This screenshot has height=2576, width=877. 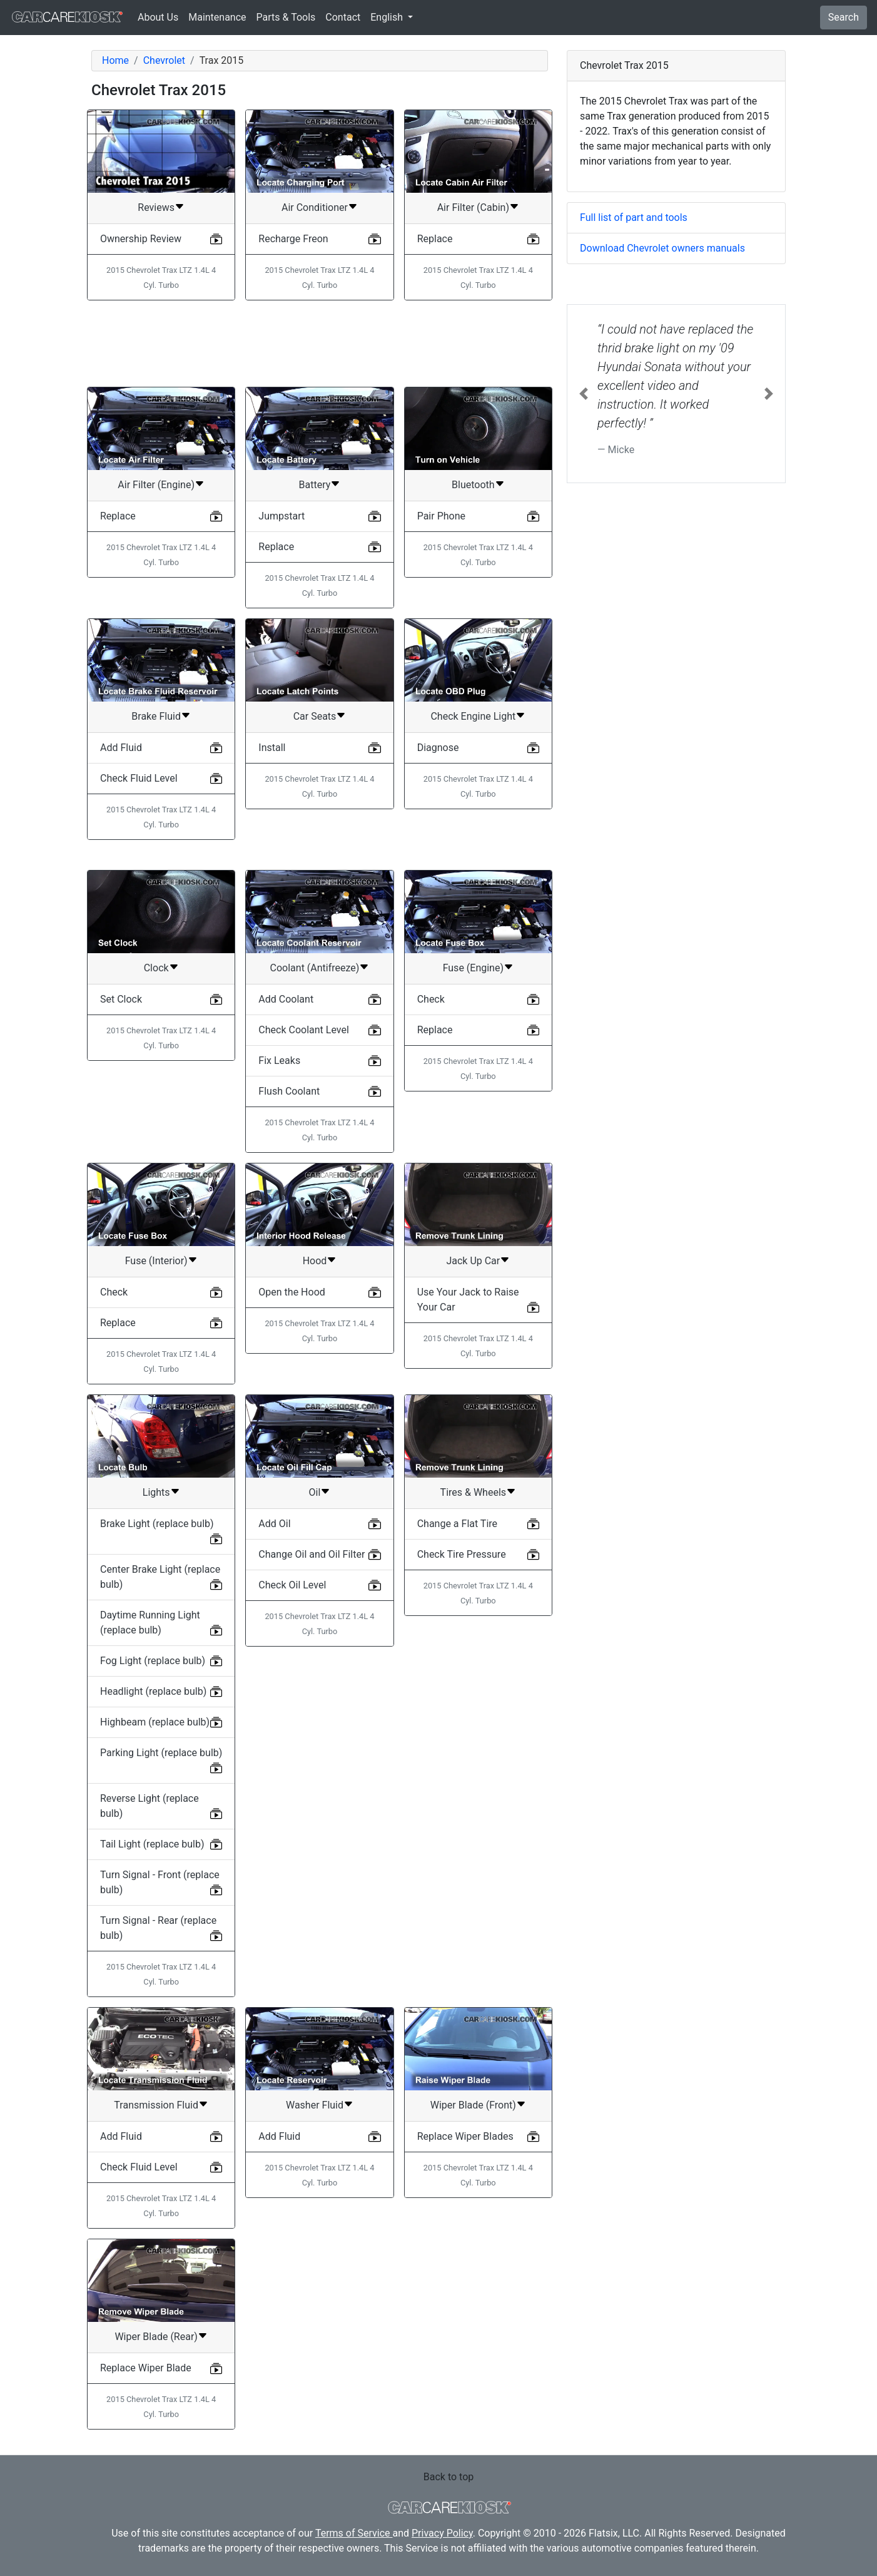 I want to click on Search, so click(x=843, y=17).